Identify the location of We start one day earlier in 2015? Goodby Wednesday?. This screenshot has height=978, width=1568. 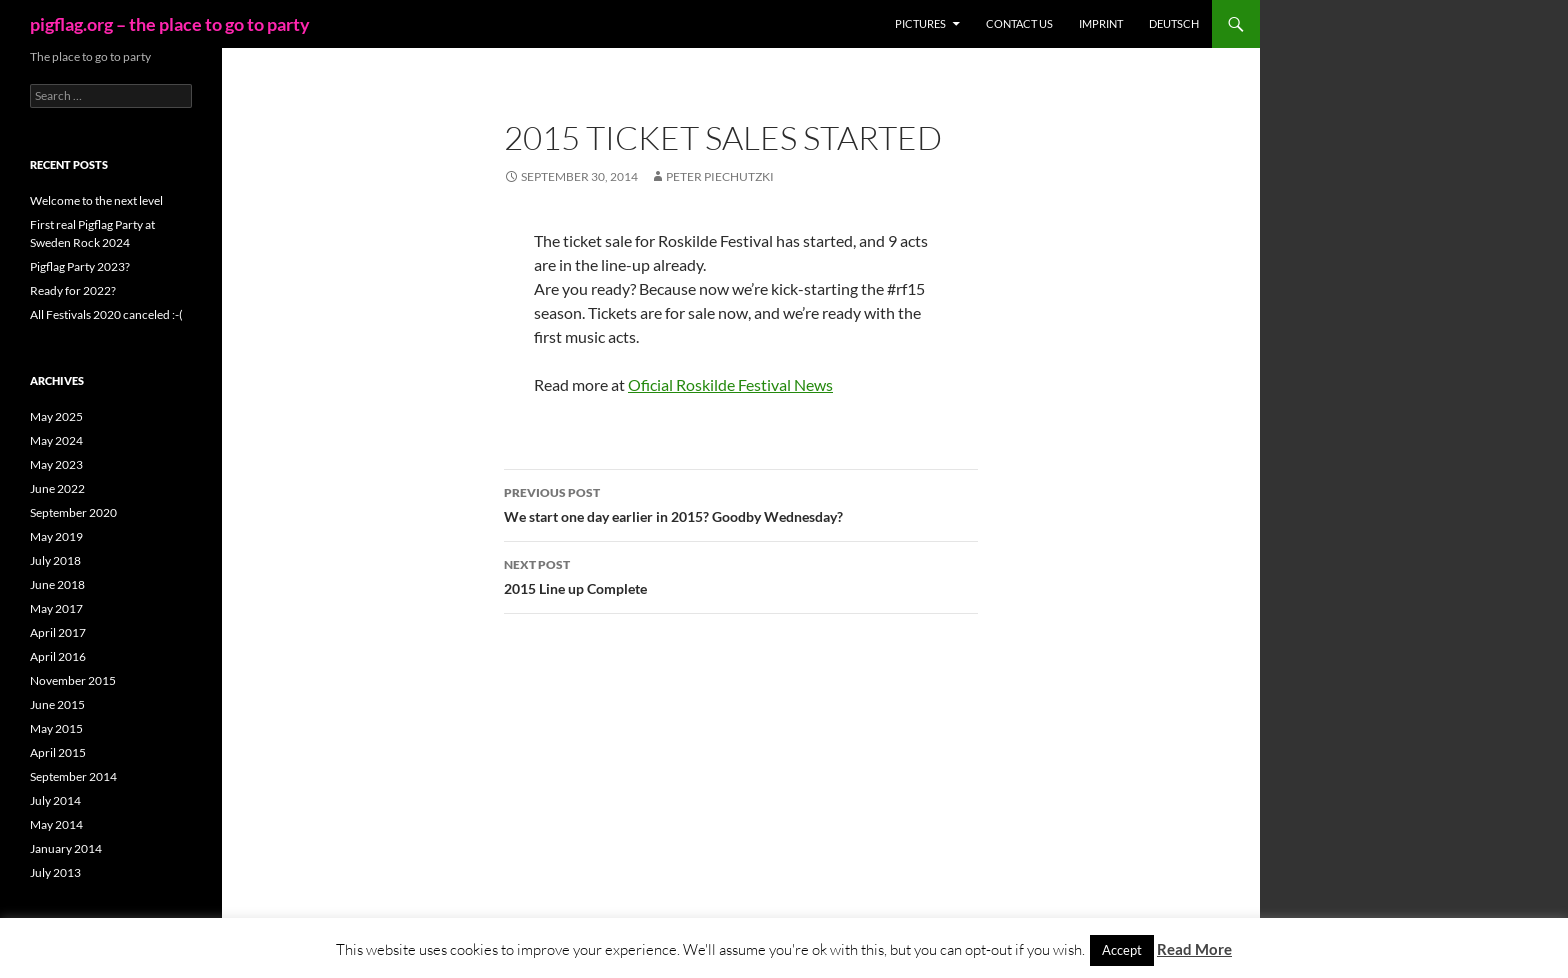
(741, 503).